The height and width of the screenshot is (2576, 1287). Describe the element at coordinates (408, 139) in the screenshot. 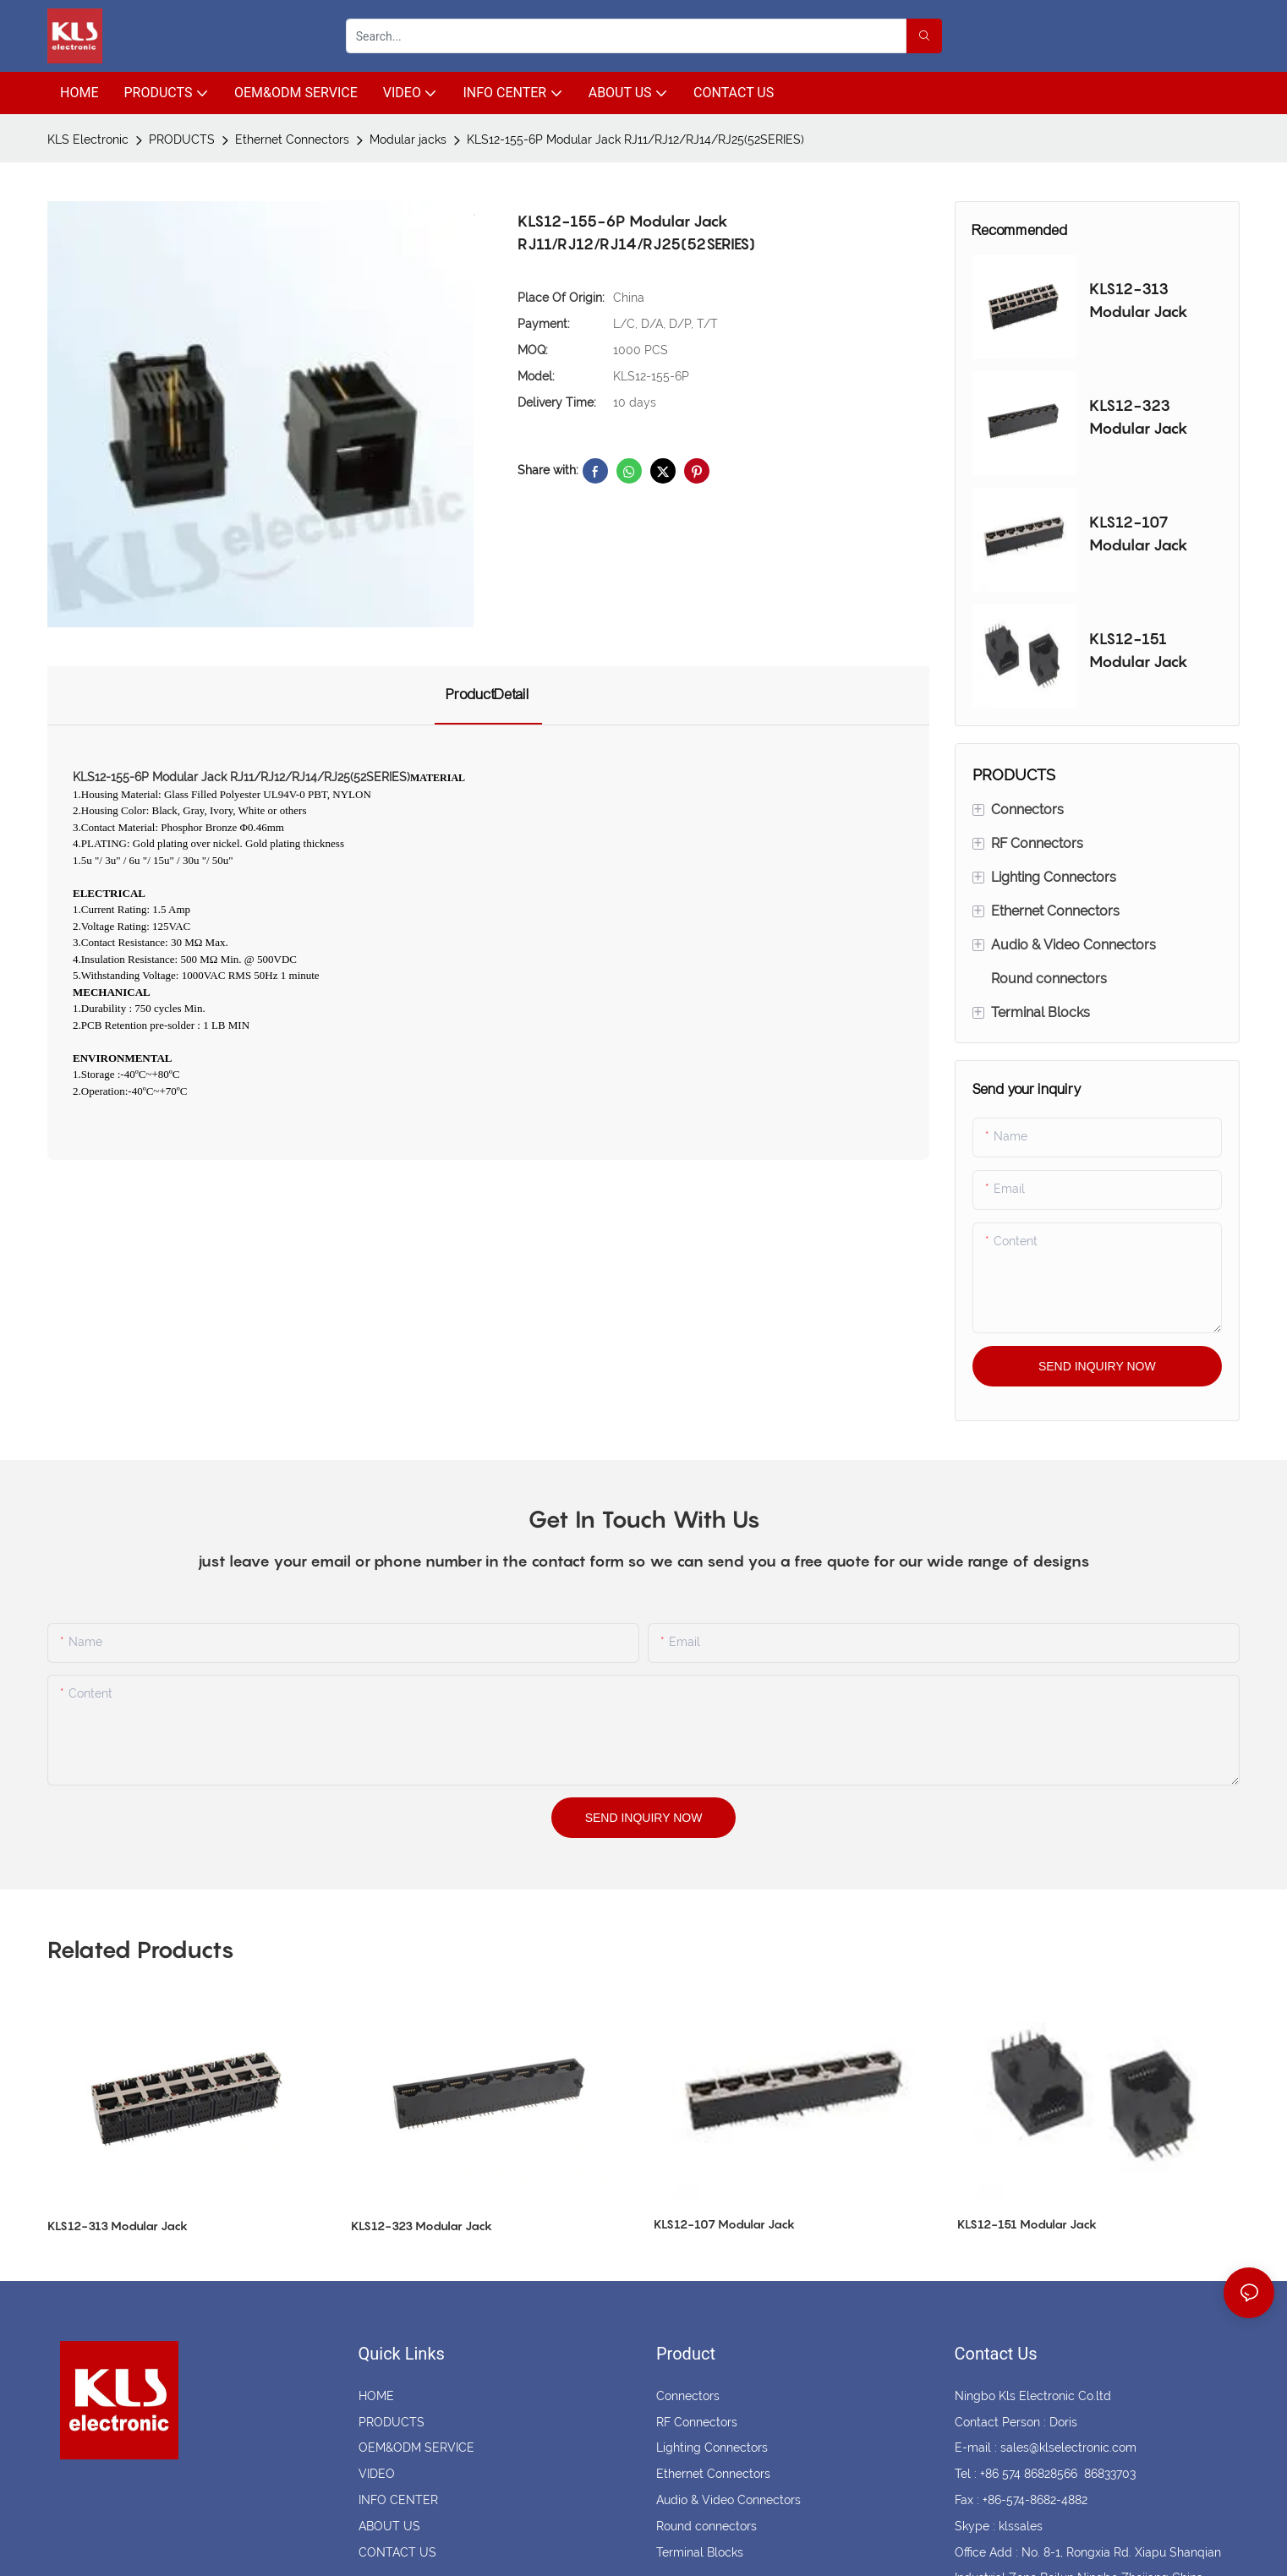

I see `Modular jacks` at that location.